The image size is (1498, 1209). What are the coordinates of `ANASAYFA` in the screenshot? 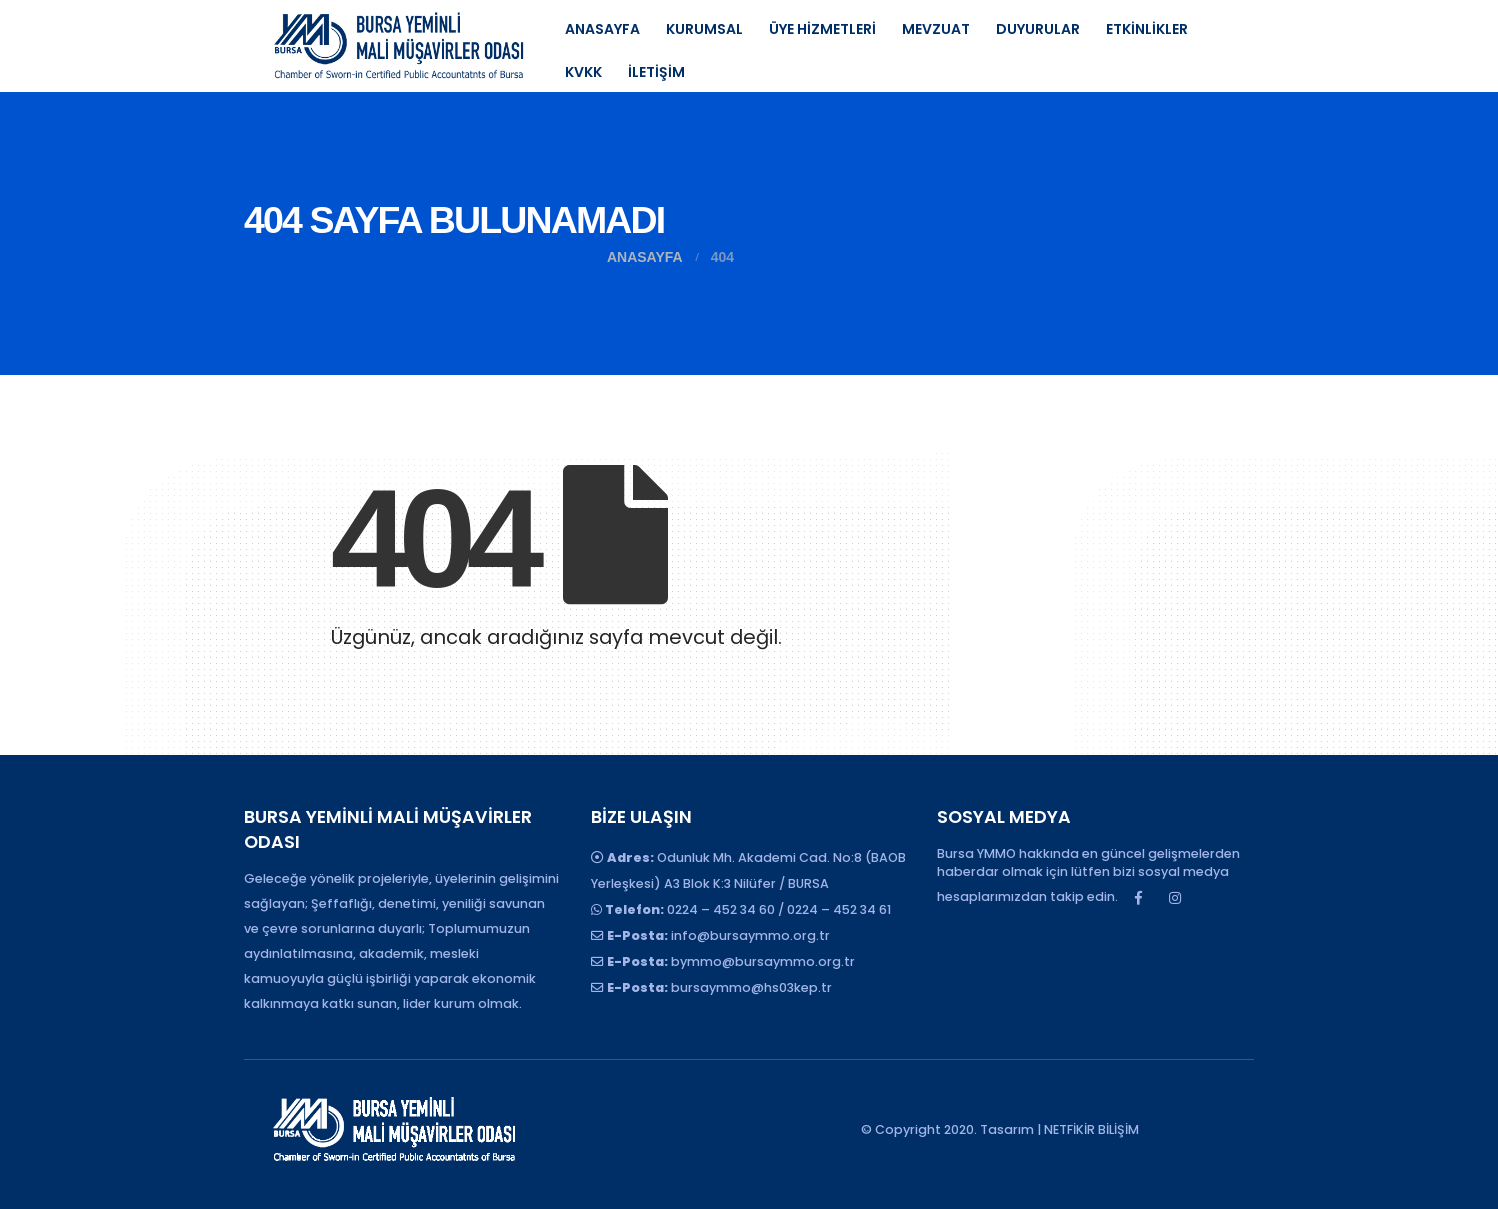 It's located at (602, 29).